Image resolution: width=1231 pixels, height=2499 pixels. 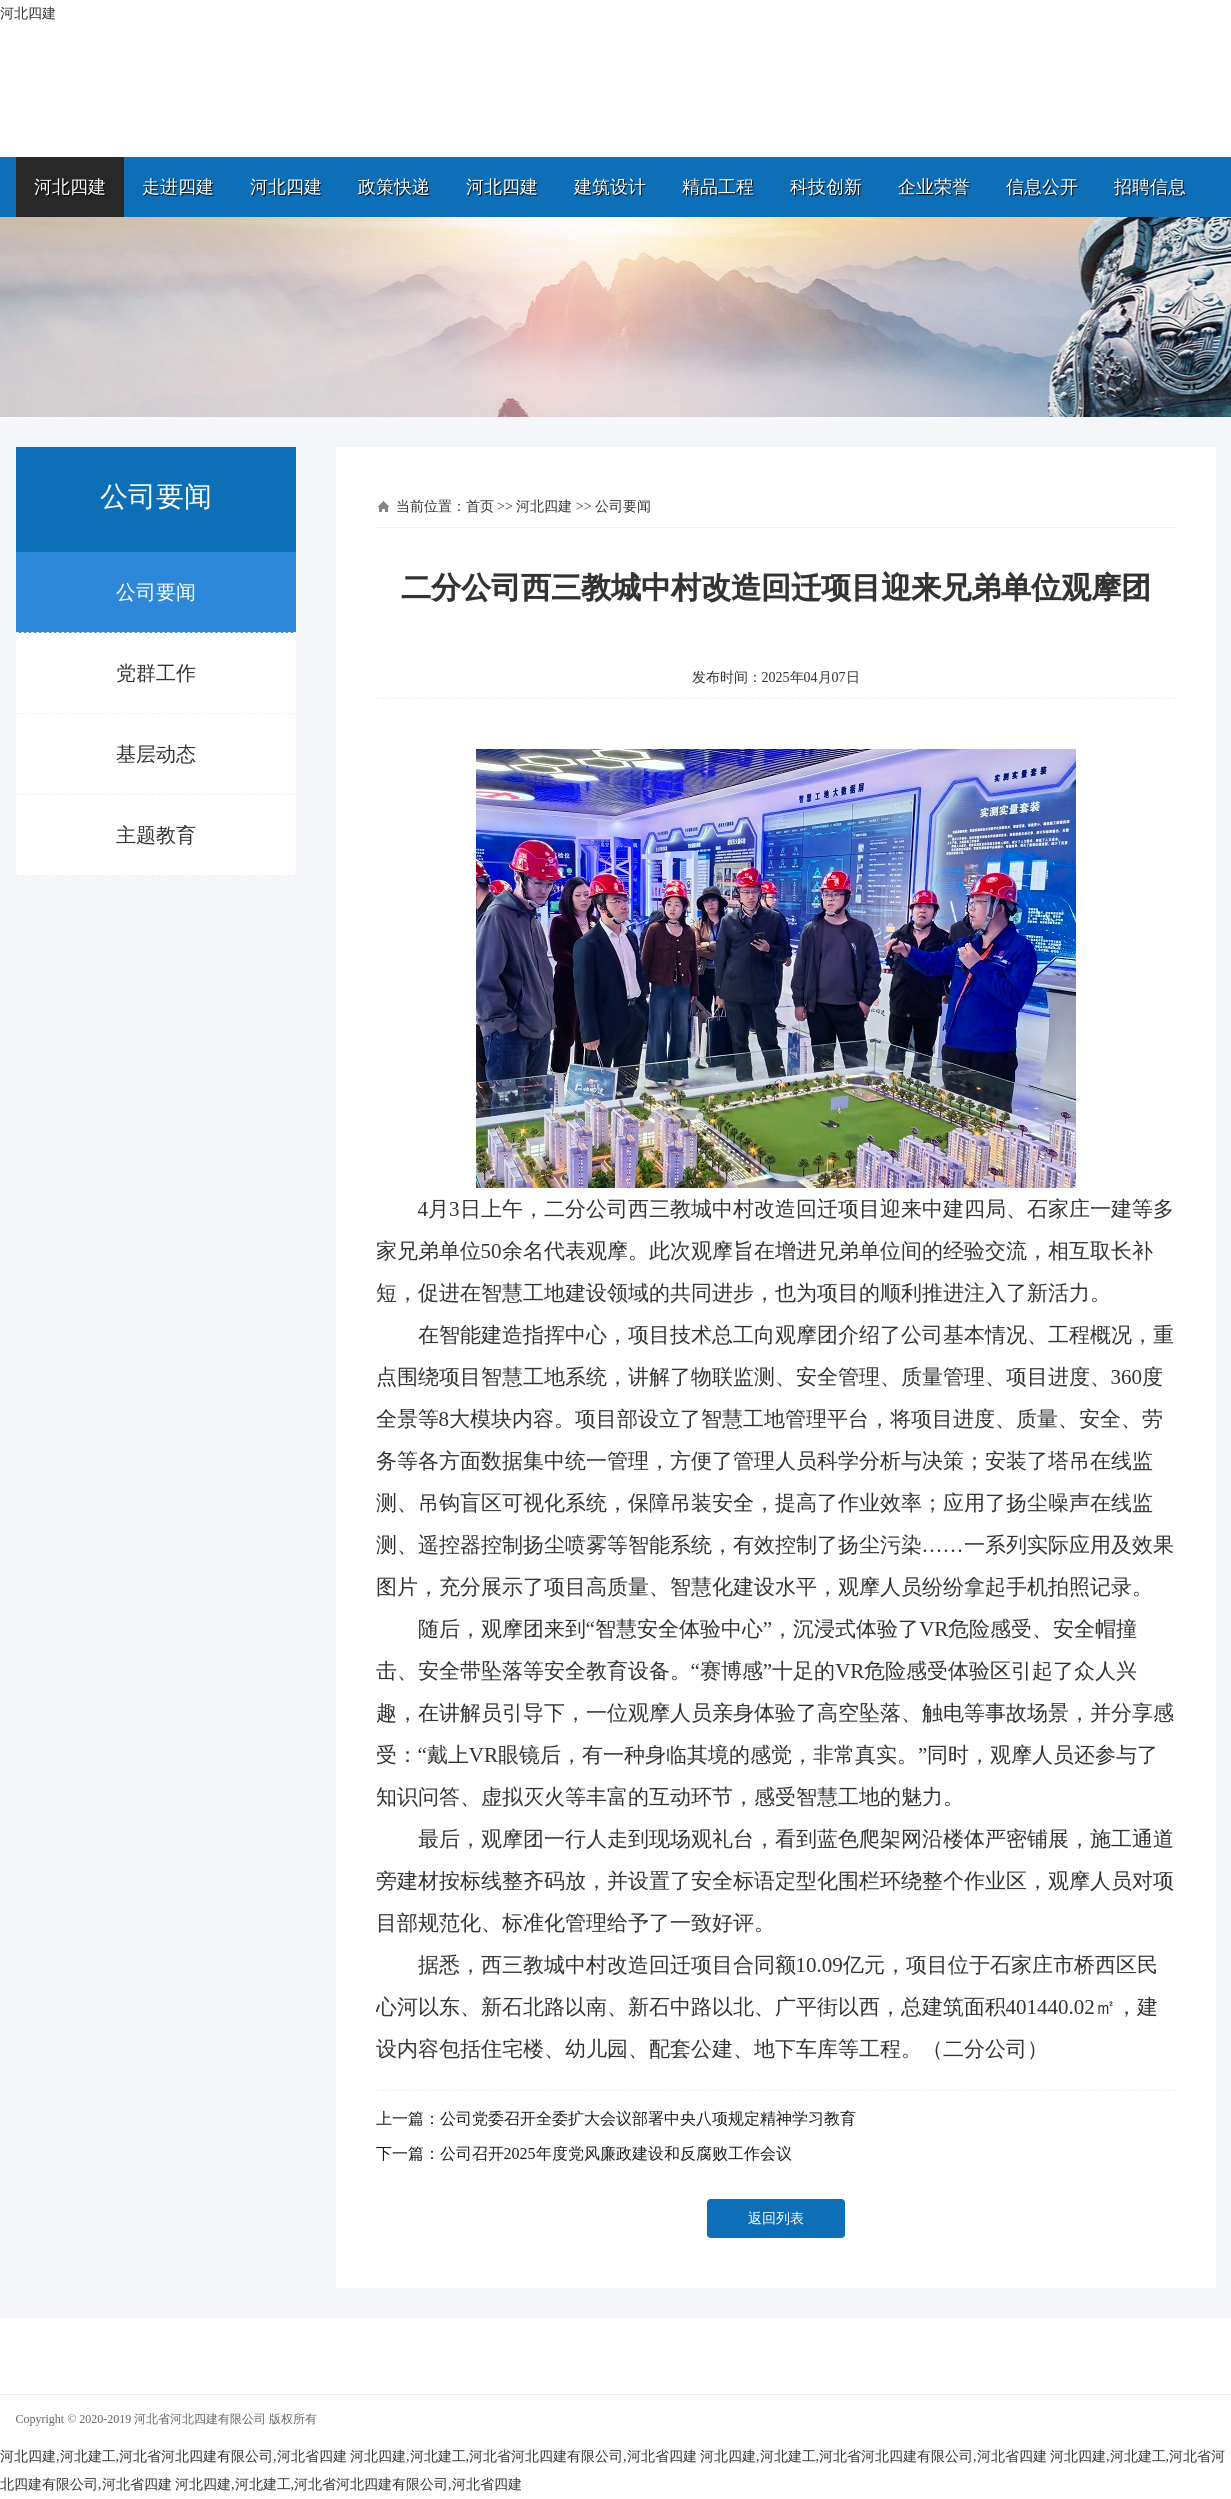 What do you see at coordinates (934, 187) in the screenshot?
I see `企业荣誉` at bounding box center [934, 187].